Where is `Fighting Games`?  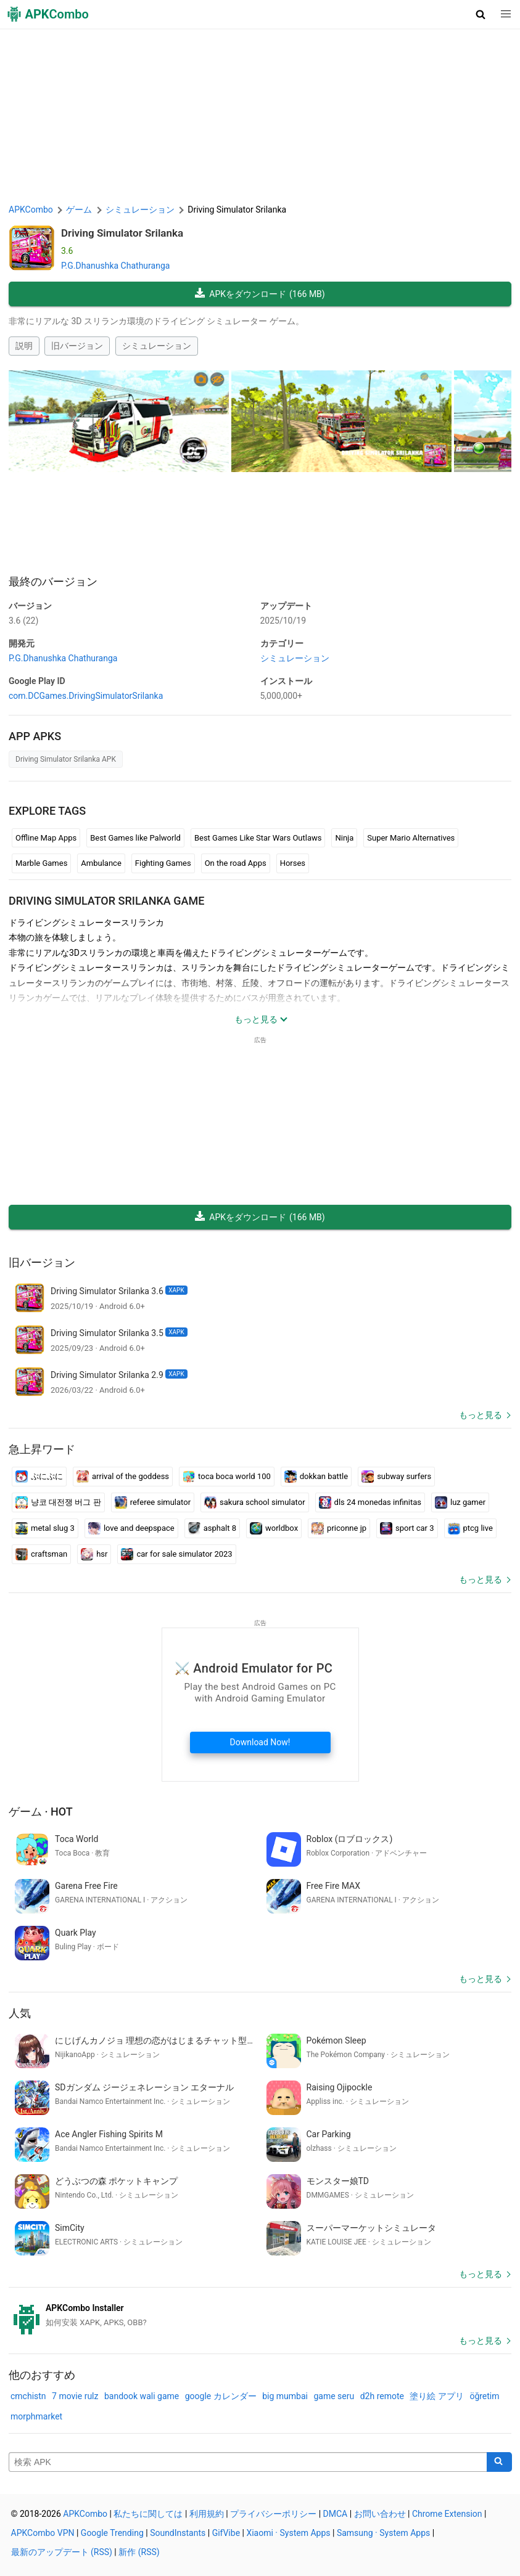 Fighting Games is located at coordinates (163, 863).